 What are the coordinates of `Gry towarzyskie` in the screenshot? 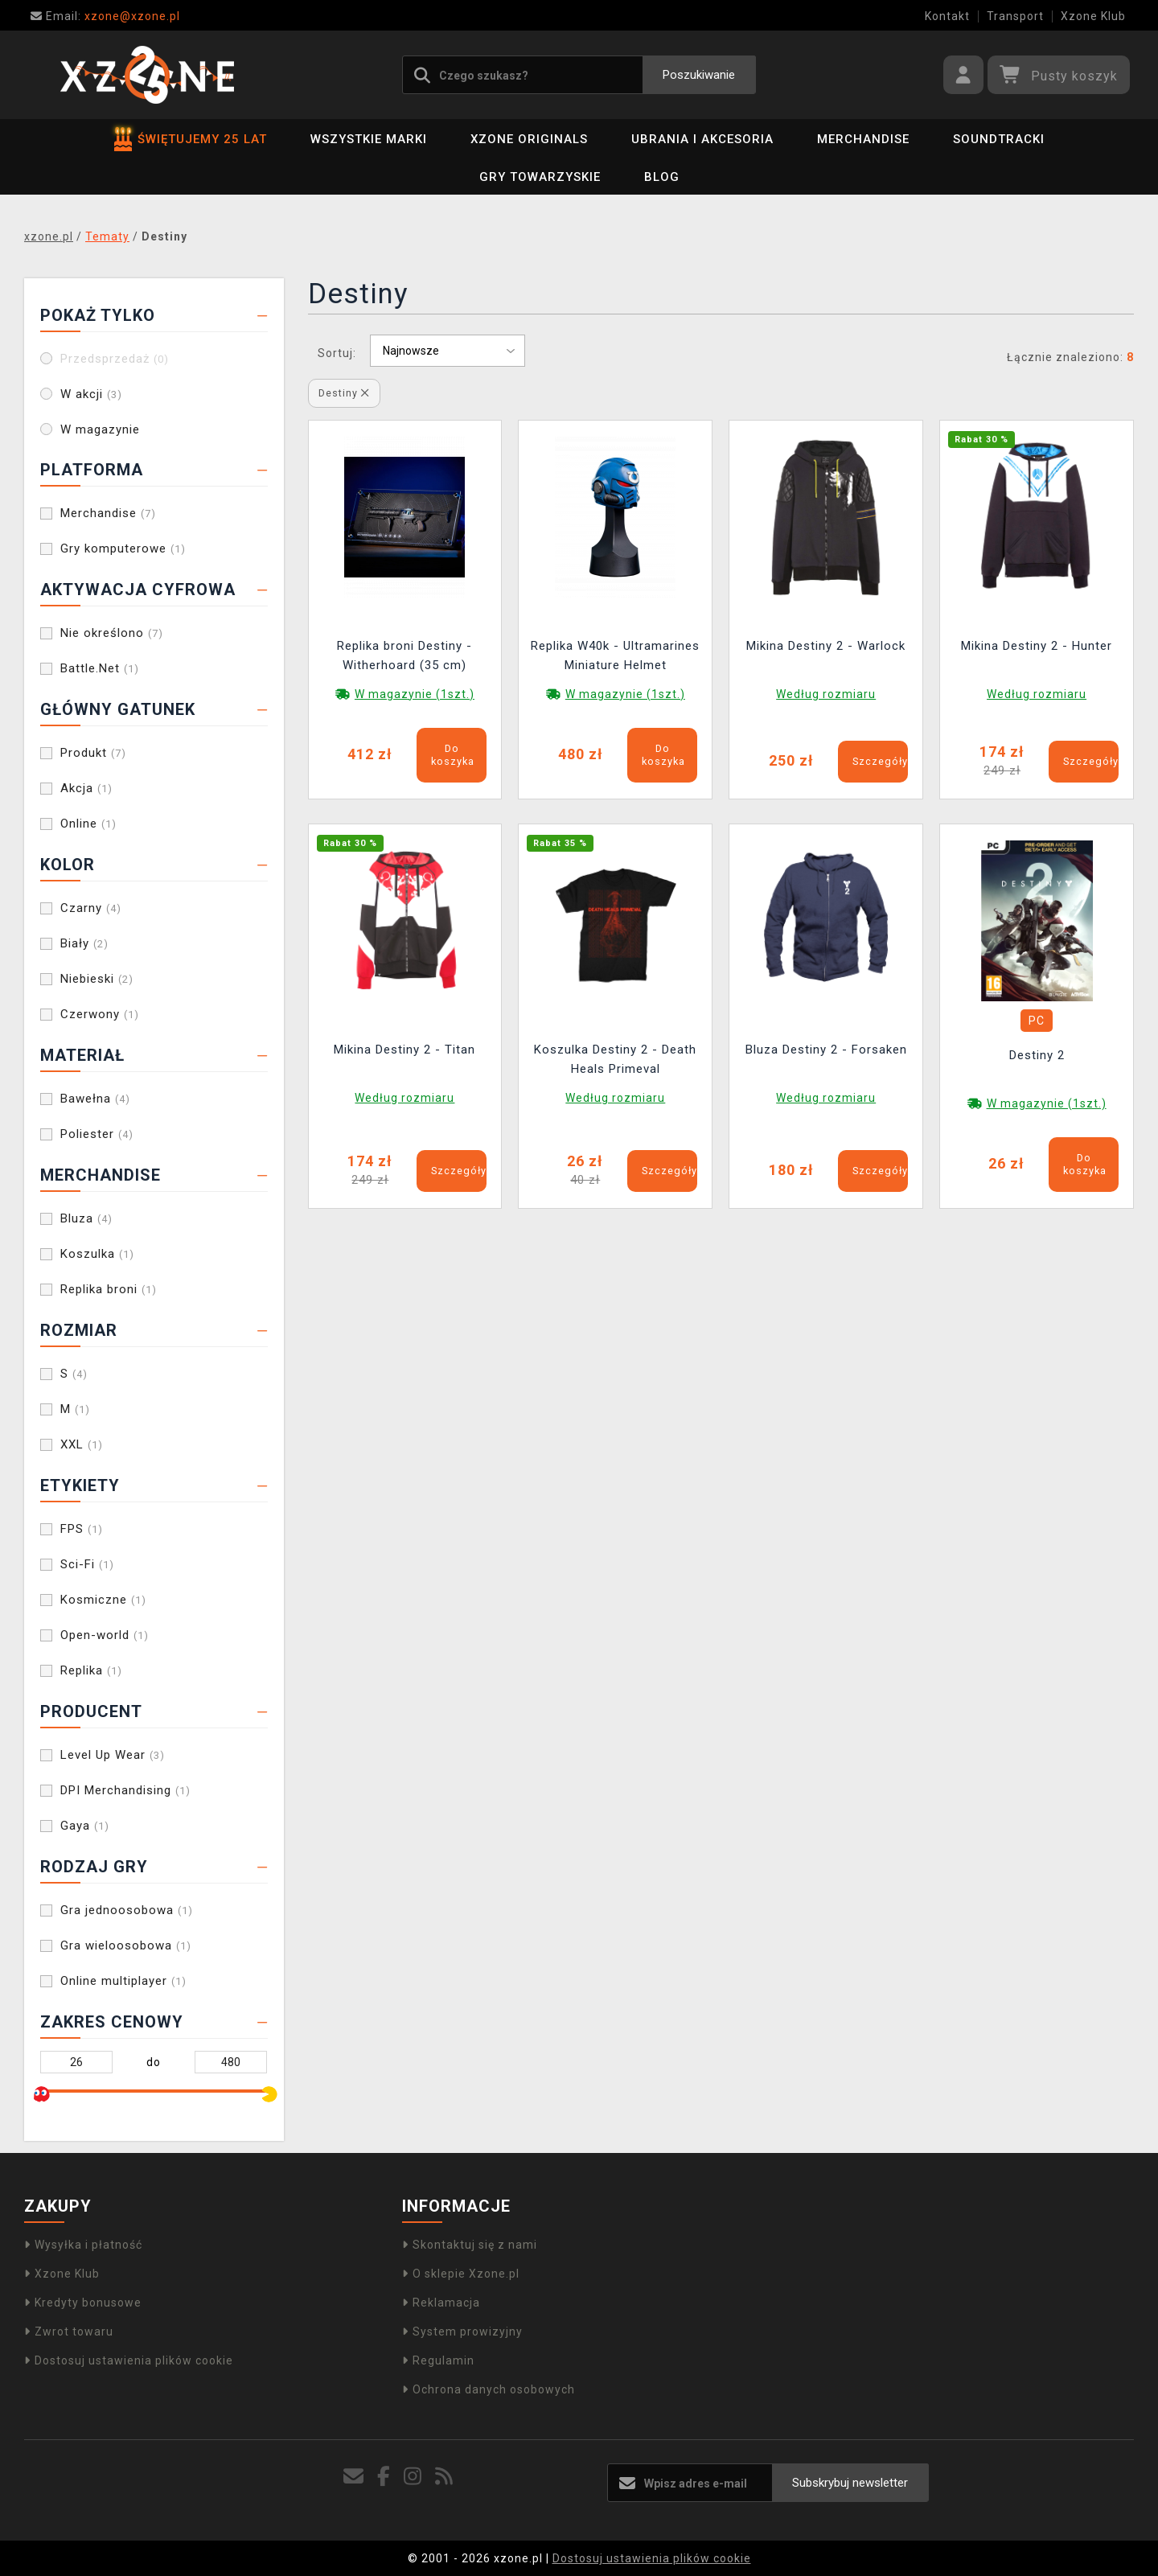 It's located at (540, 177).